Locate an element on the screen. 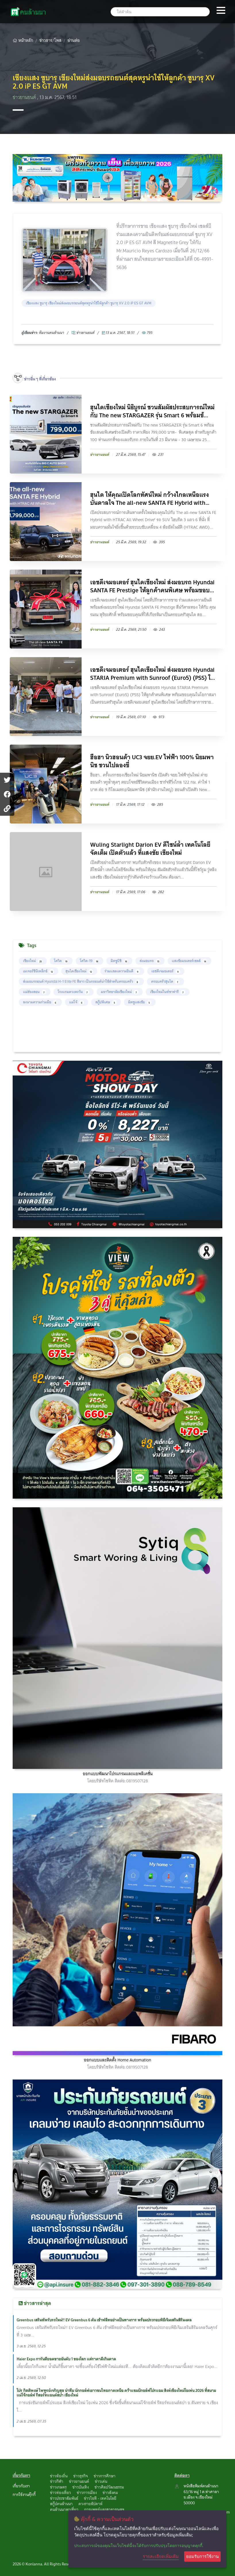 The height and width of the screenshot is (2576, 235). หน้าหลัก is located at coordinates (23, 40).